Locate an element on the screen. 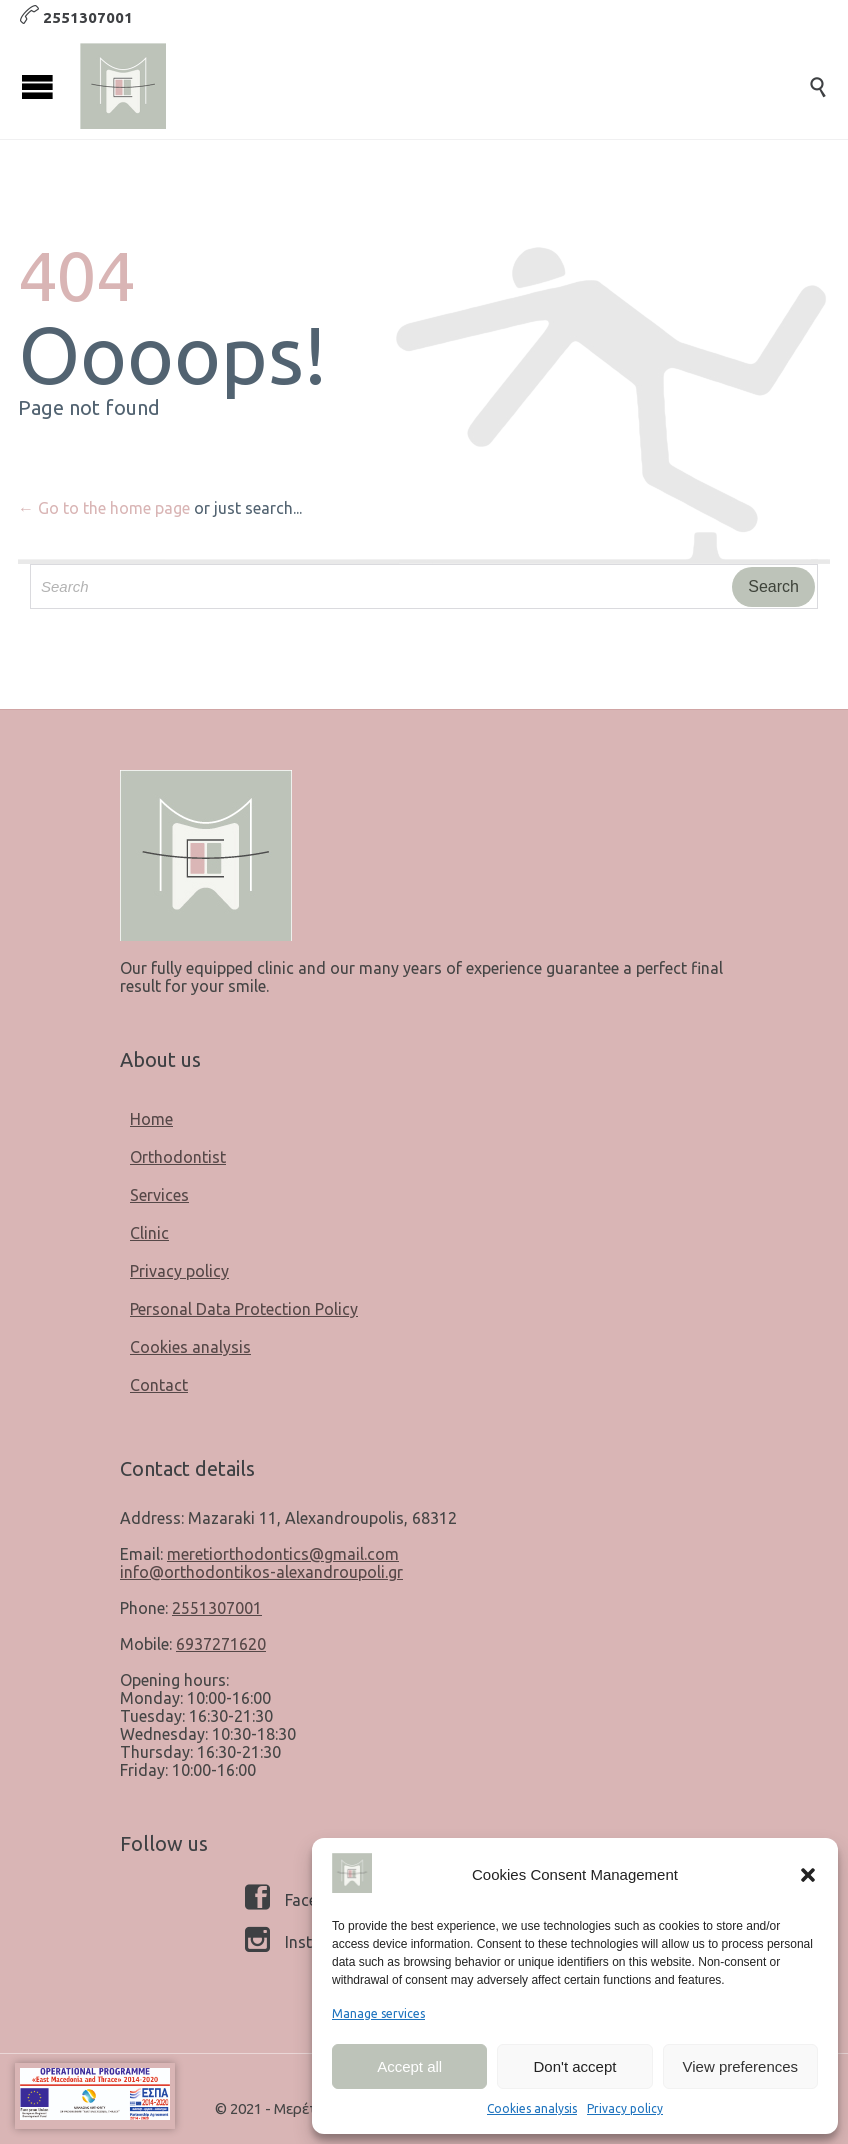 This screenshot has height=2144, width=848. Manage services is located at coordinates (378, 2013).